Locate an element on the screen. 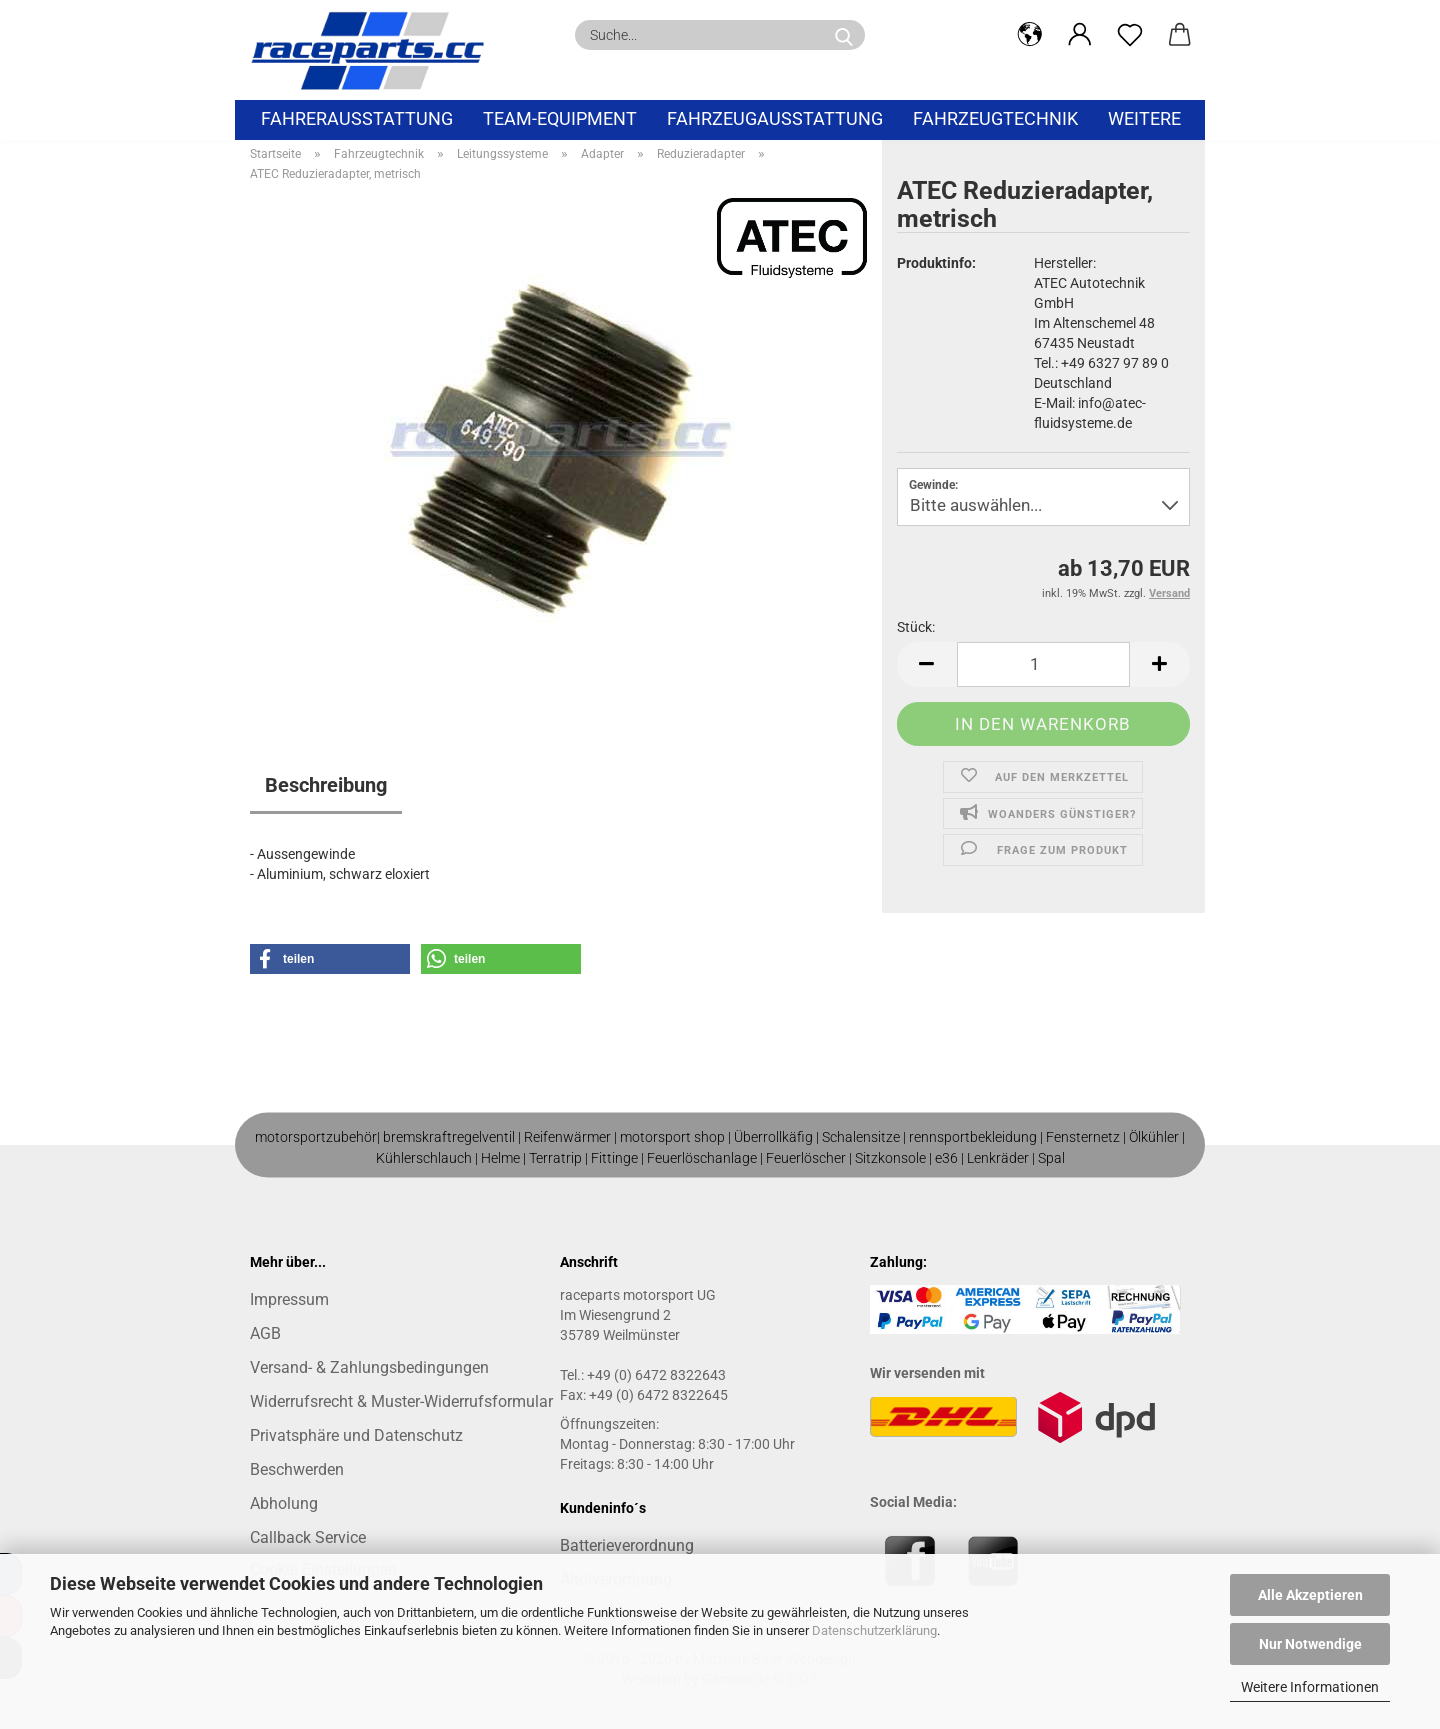 This screenshot has width=1440, height=1729. Stück: is located at coordinates (916, 627).